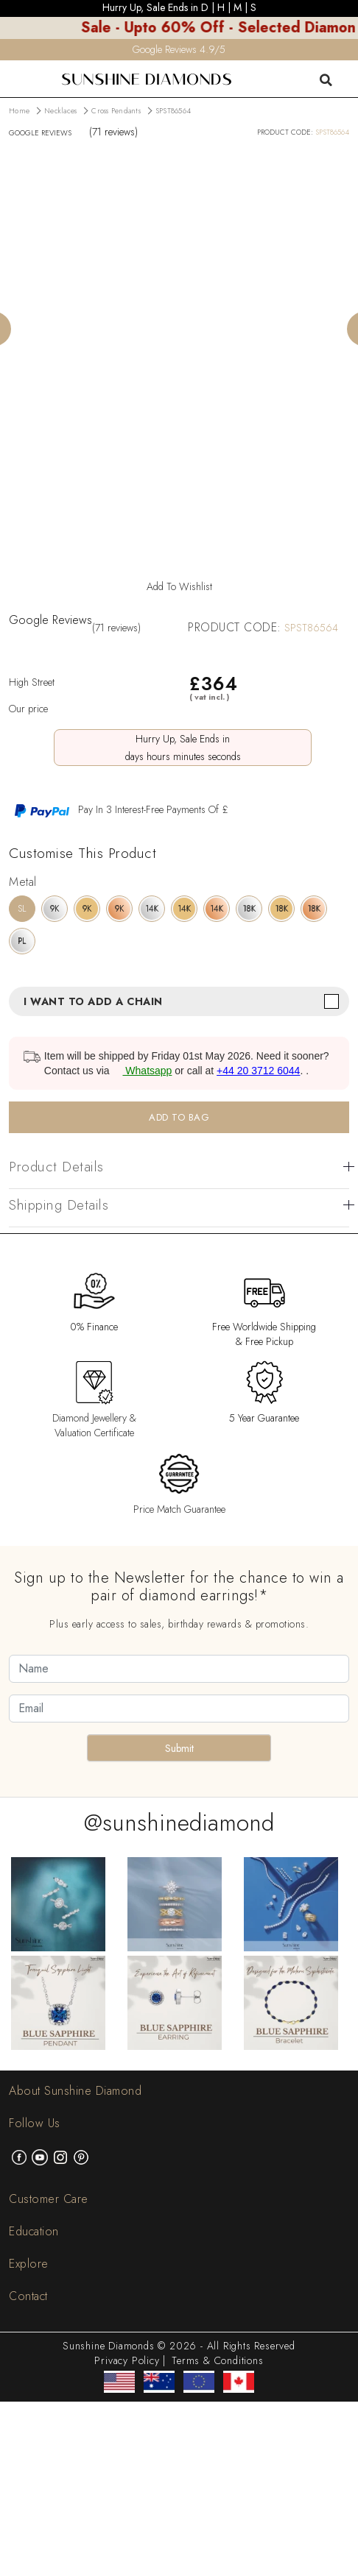  What do you see at coordinates (34, 2231) in the screenshot?
I see `Education` at bounding box center [34, 2231].